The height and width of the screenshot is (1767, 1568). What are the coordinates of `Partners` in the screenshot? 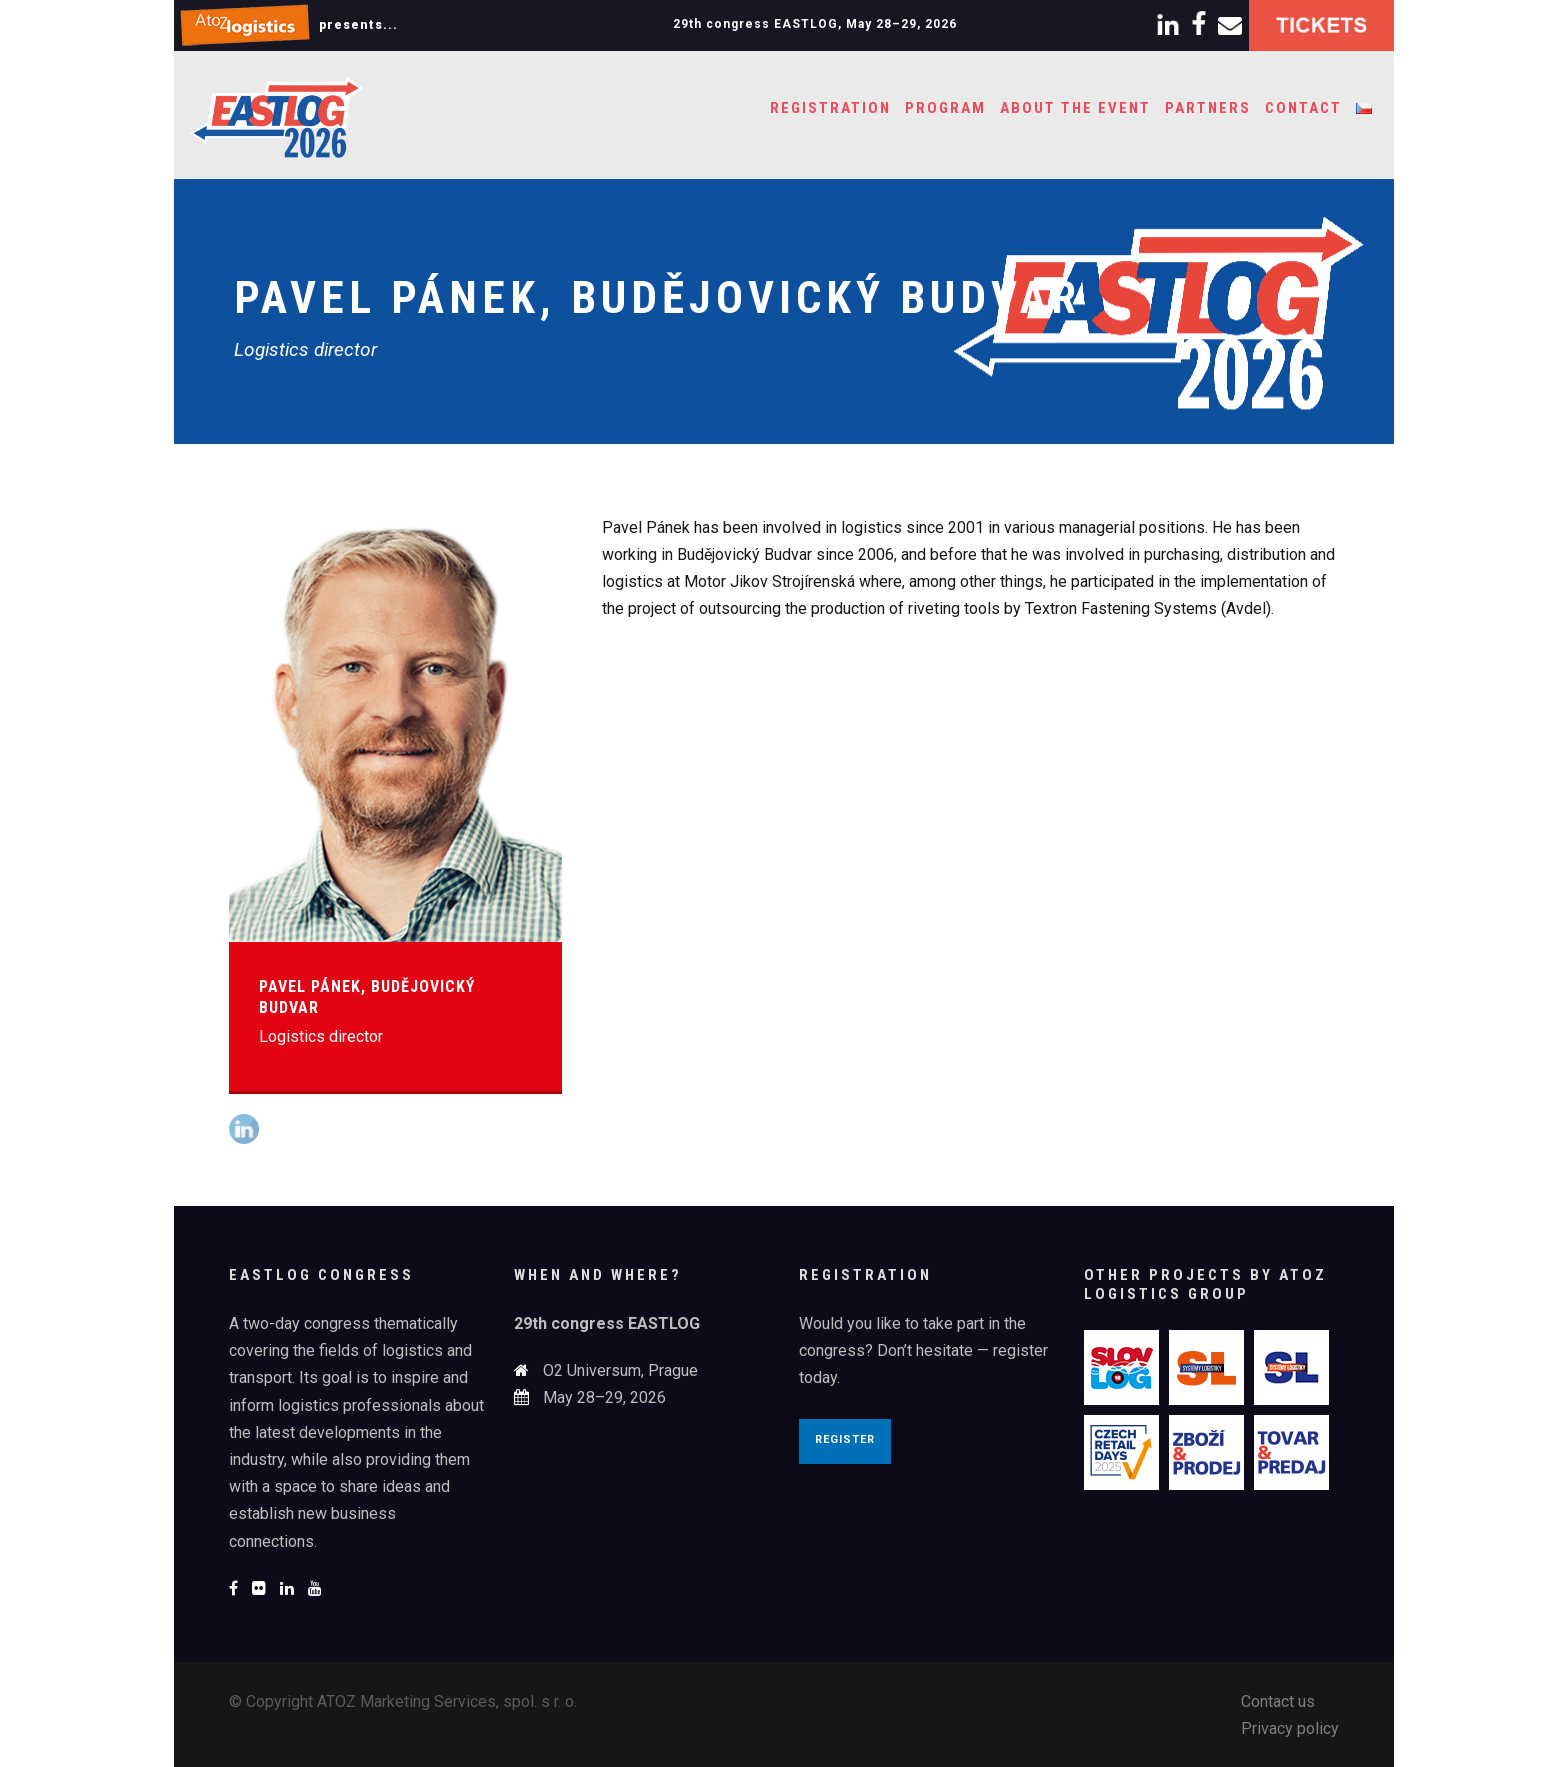 It's located at (1208, 108).